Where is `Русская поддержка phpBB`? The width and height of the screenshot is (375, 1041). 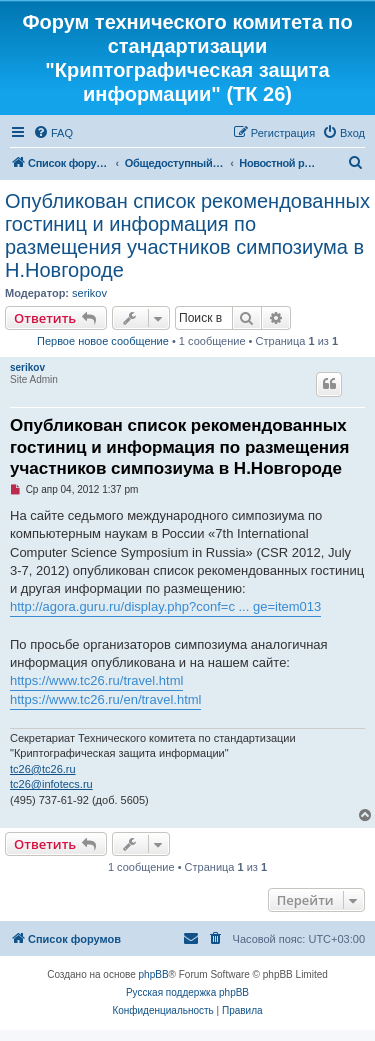 Русская поддержка phpBB is located at coordinates (187, 992).